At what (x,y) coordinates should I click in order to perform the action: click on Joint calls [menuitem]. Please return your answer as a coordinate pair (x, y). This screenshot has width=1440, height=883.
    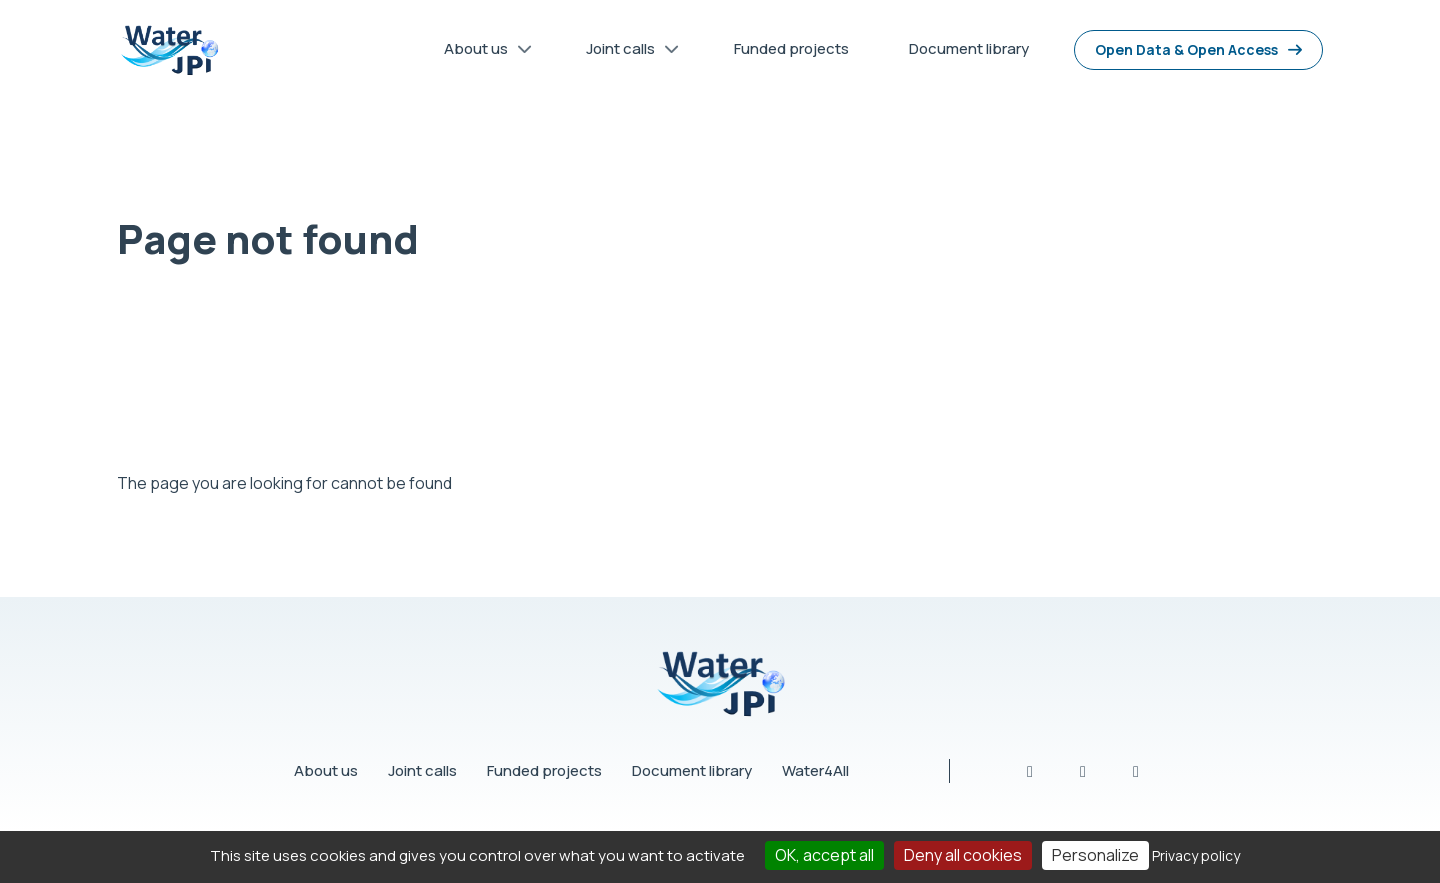
    Looking at the image, I should click on (625, 52).